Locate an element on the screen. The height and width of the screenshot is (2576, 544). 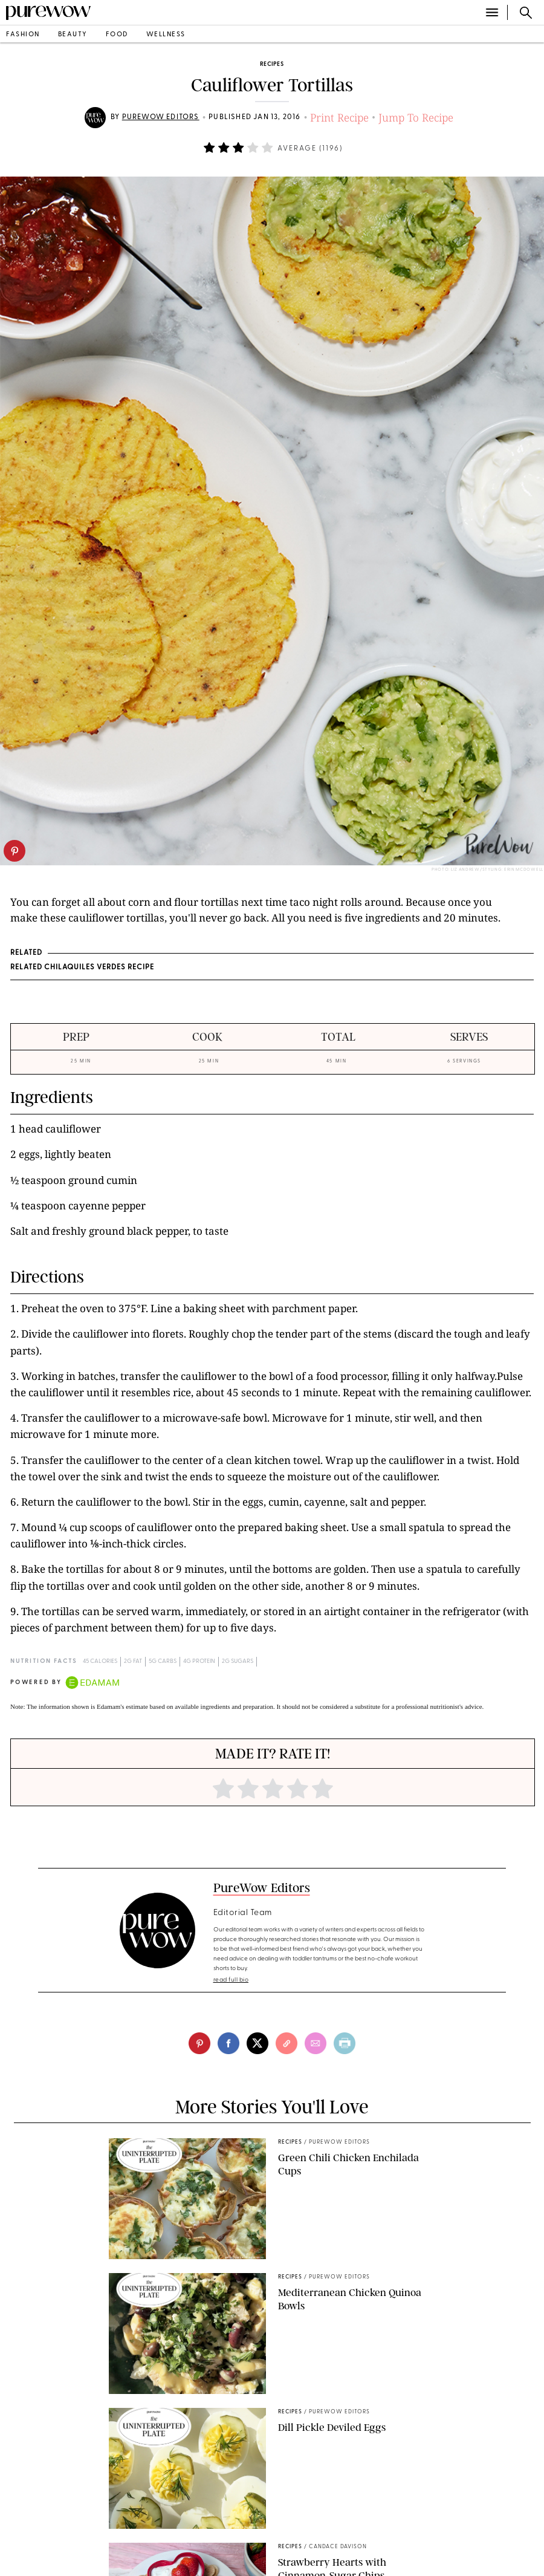
recipes is located at coordinates (271, 64).